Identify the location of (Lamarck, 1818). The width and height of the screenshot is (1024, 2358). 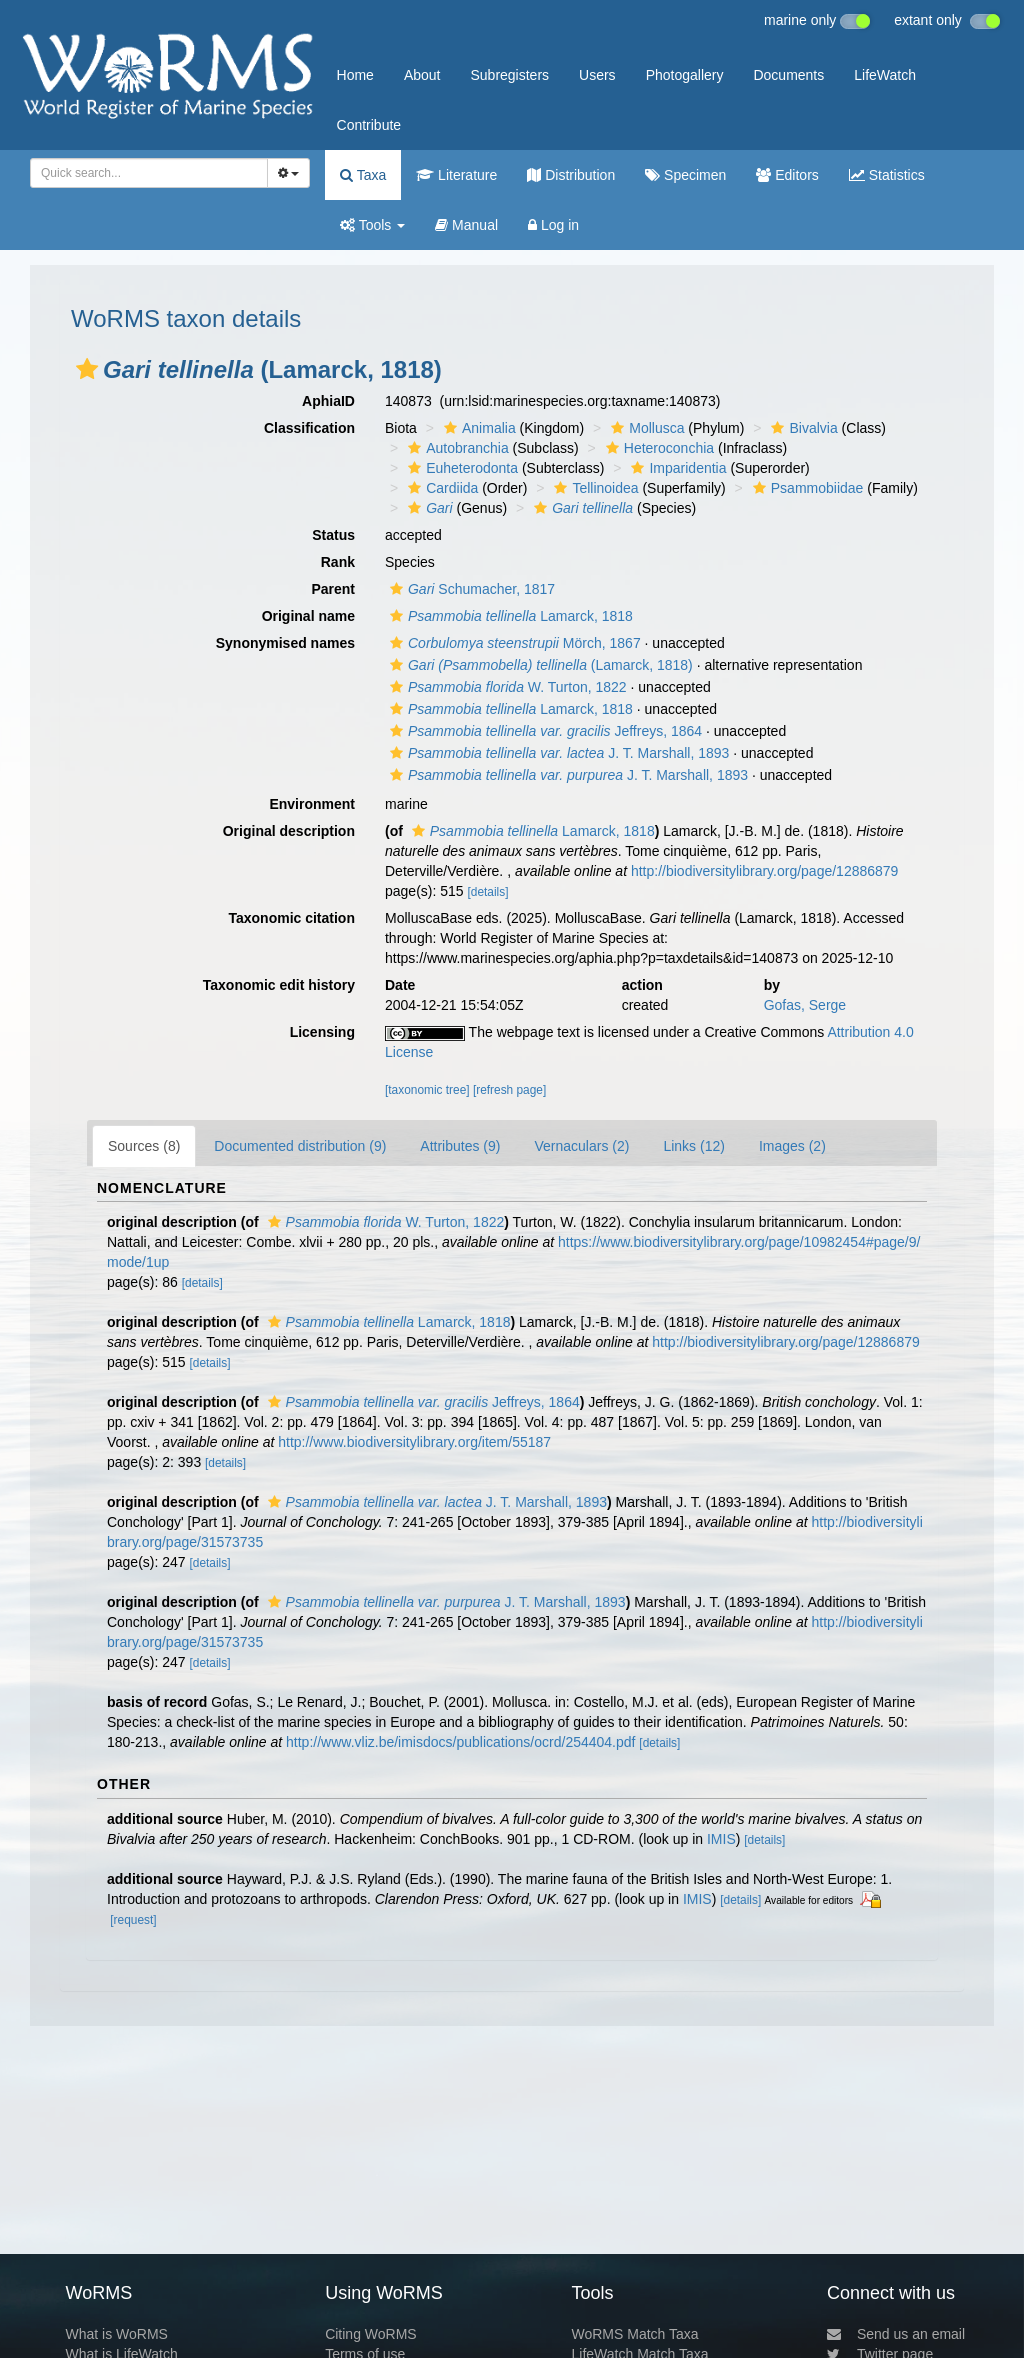
(539, 665).